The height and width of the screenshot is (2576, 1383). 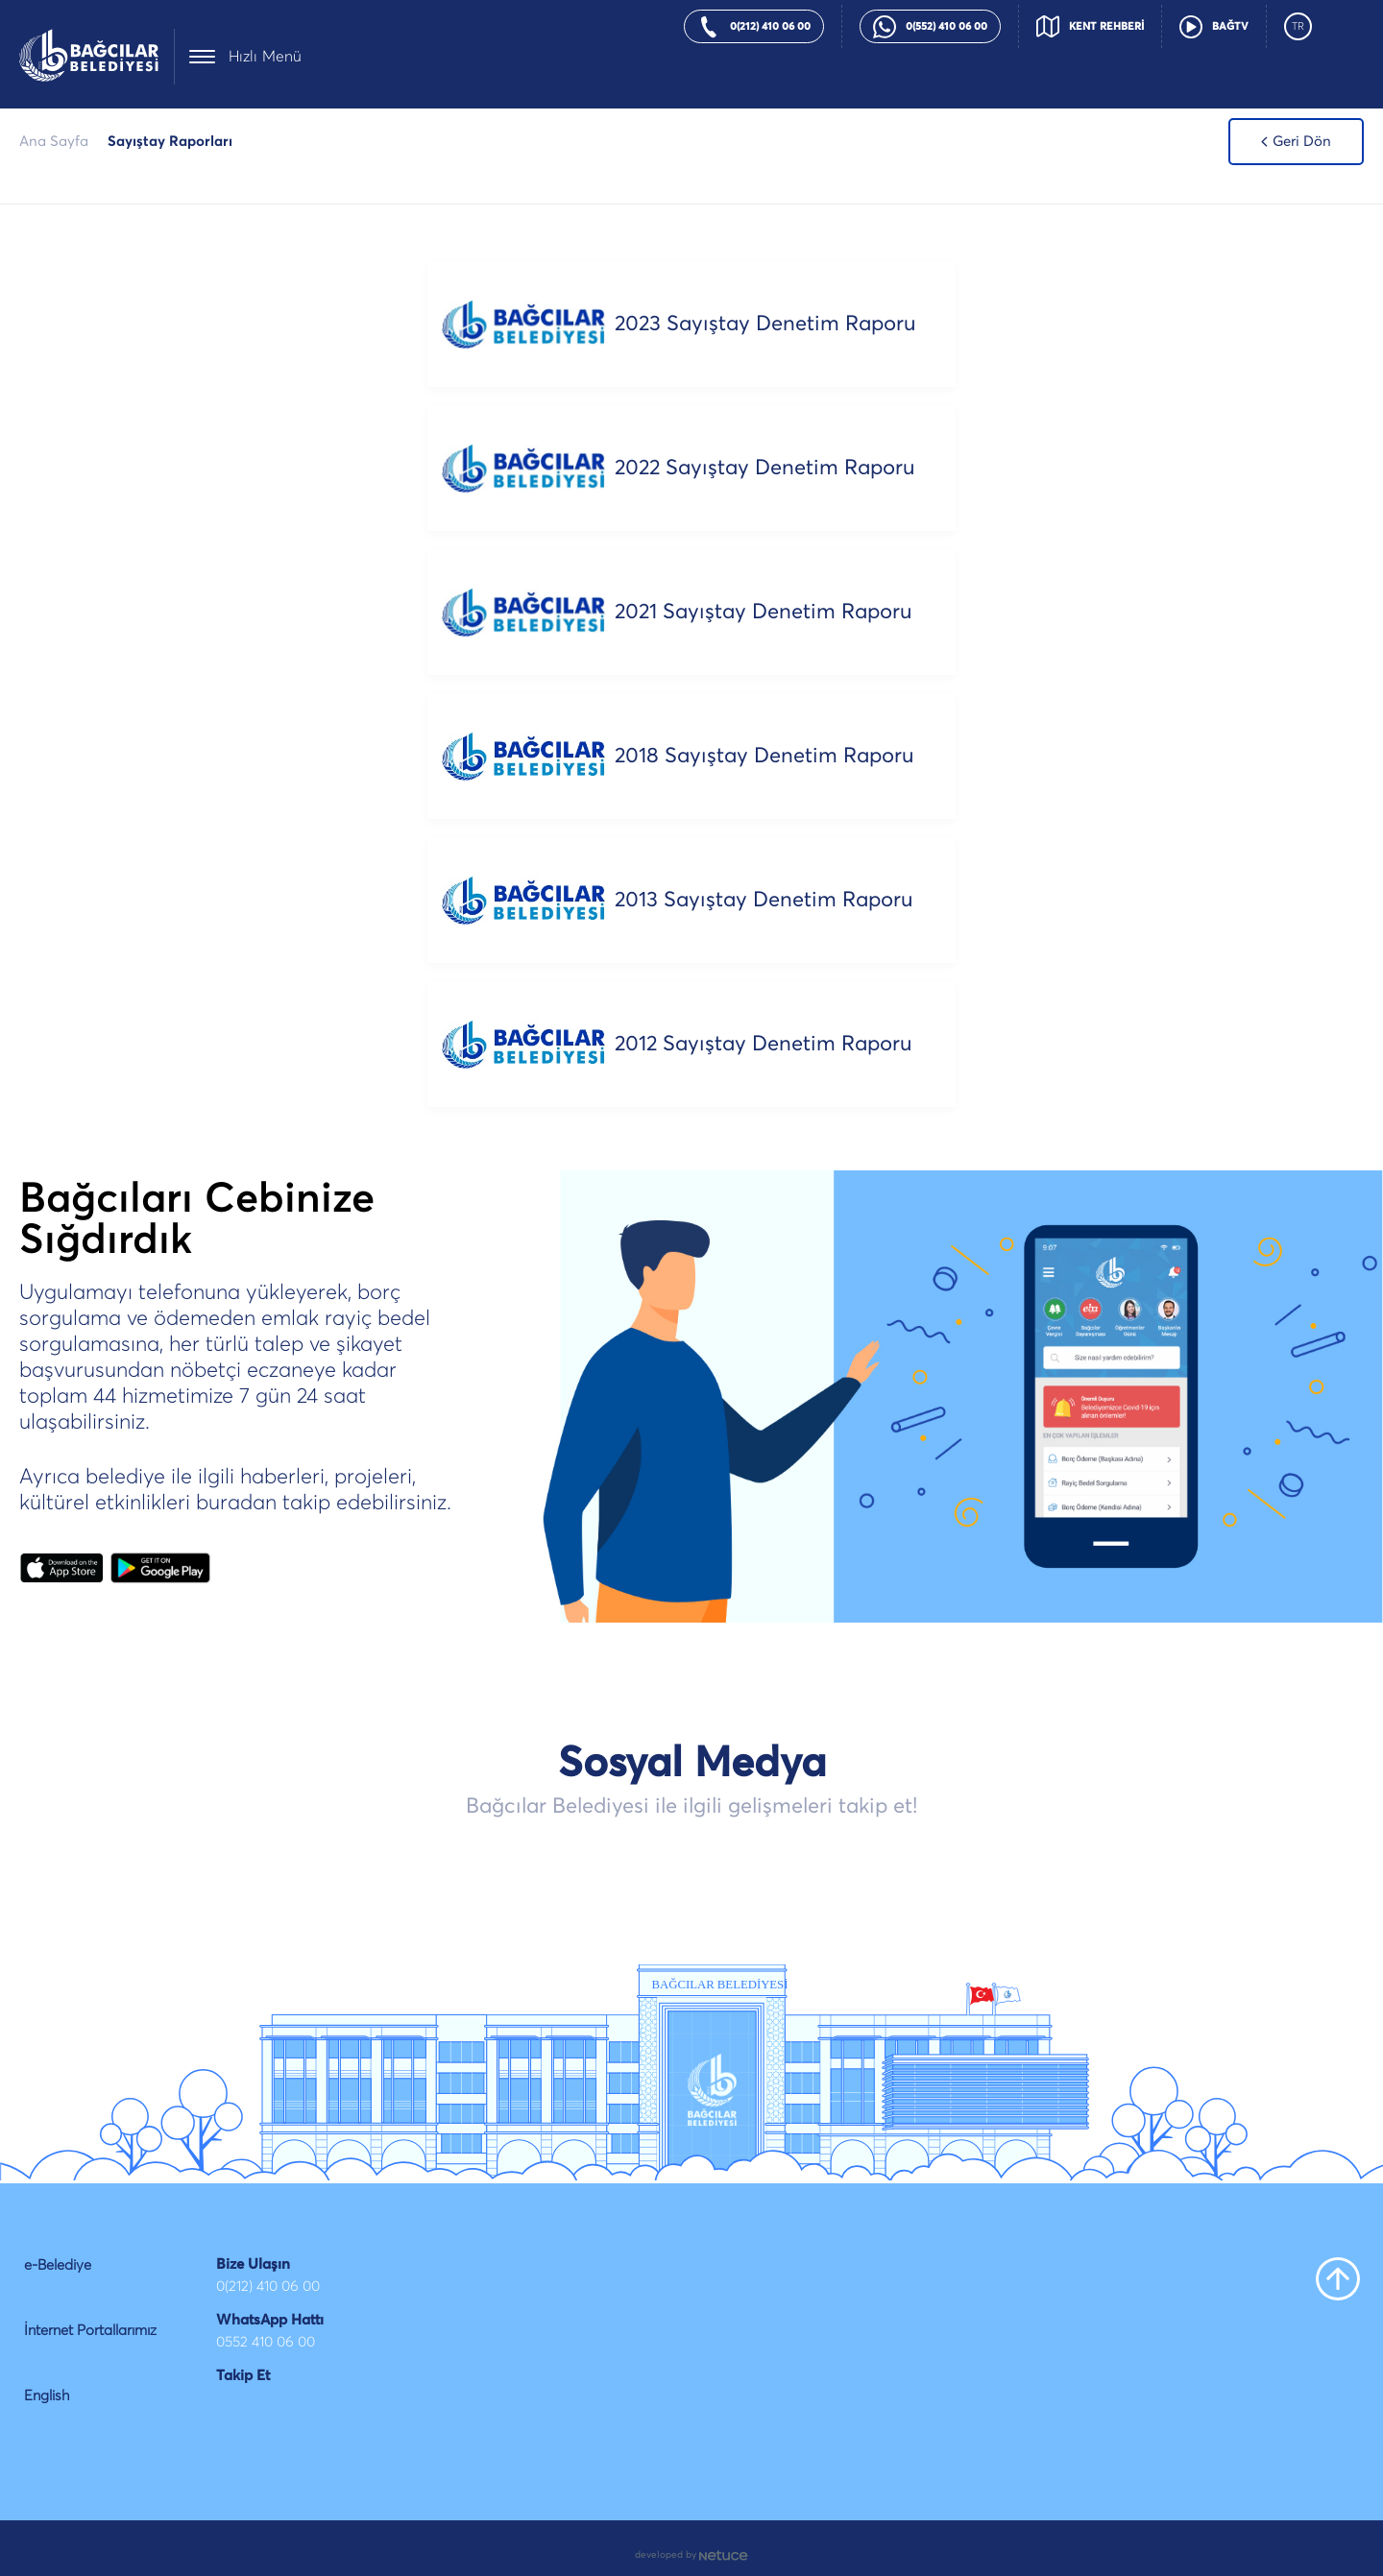 What do you see at coordinates (1296, 141) in the screenshot?
I see `Geri Dön` at bounding box center [1296, 141].